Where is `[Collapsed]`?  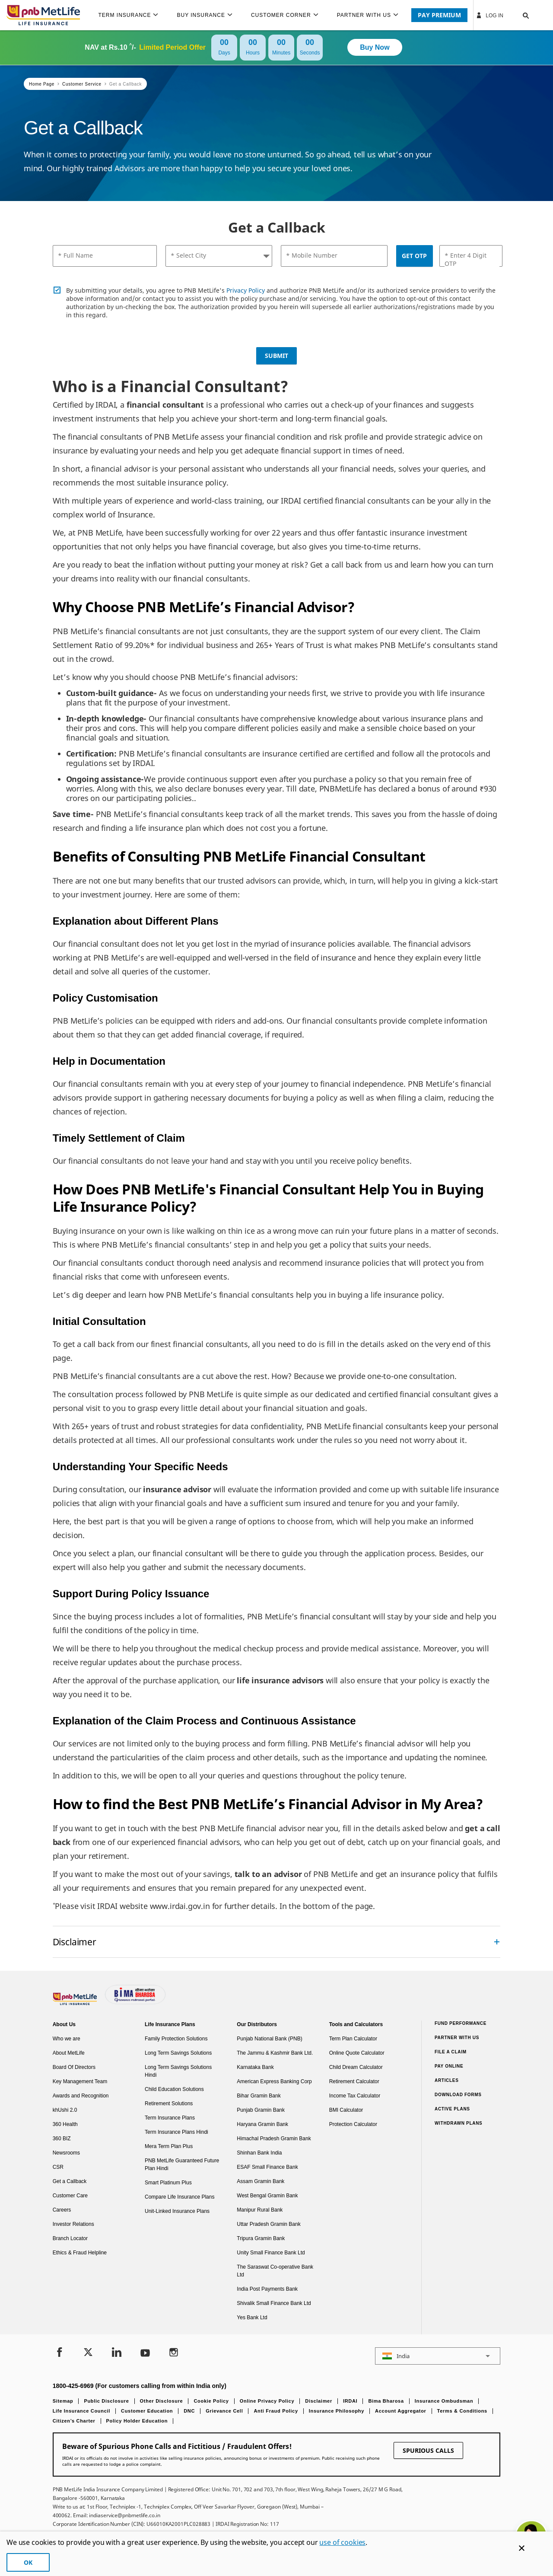
[Collapsed] is located at coordinates (496, 1941).